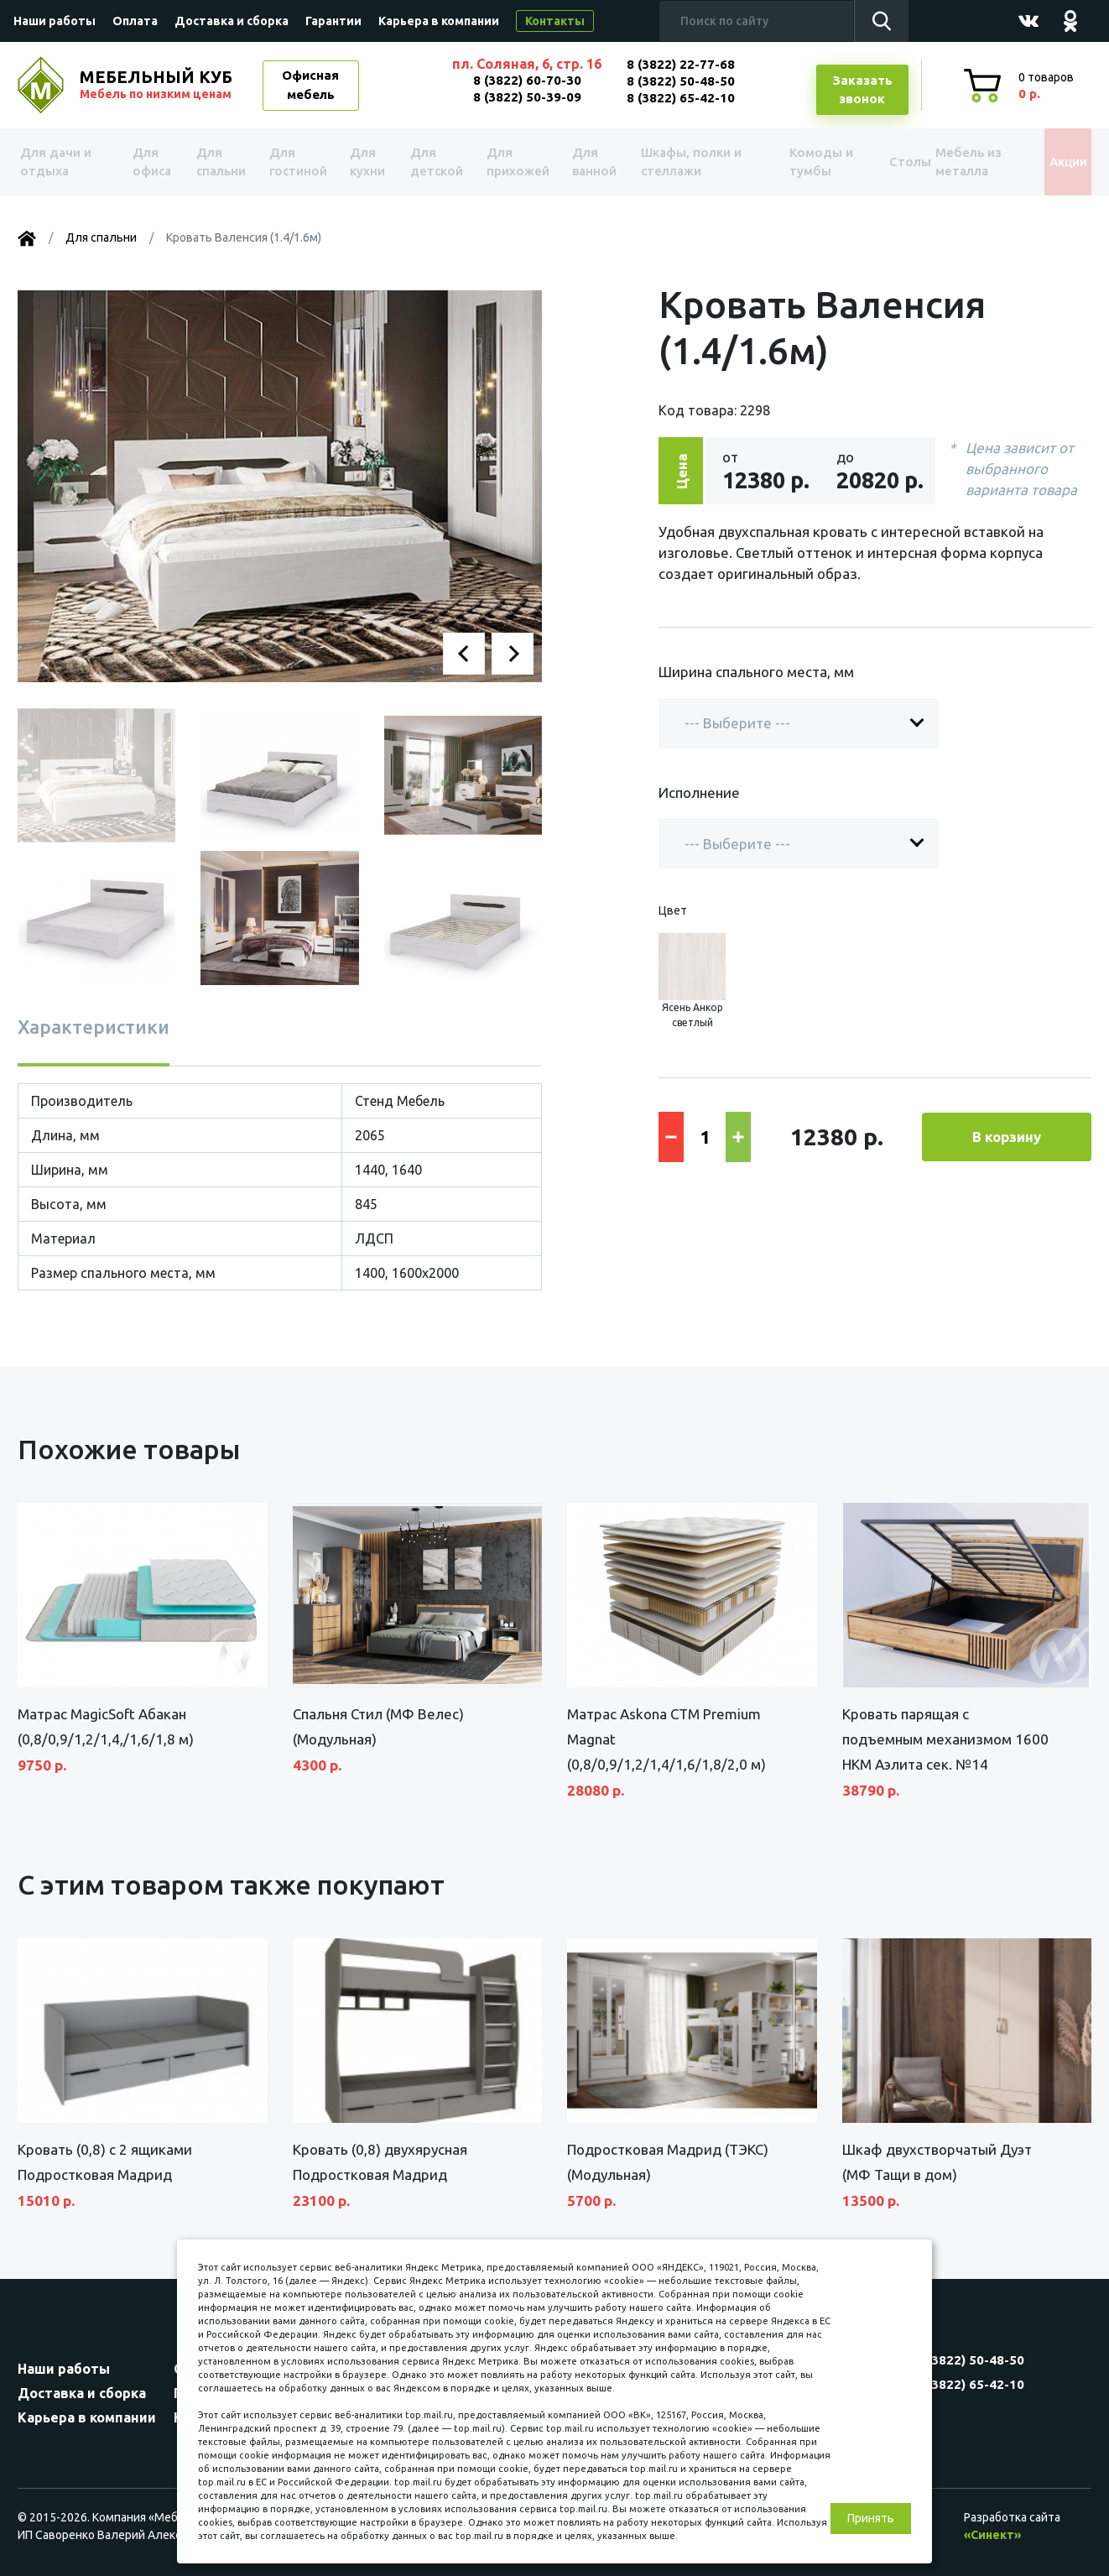 The height and width of the screenshot is (2576, 1109). What do you see at coordinates (1053, 161) in the screenshot?
I see `Акции` at bounding box center [1053, 161].